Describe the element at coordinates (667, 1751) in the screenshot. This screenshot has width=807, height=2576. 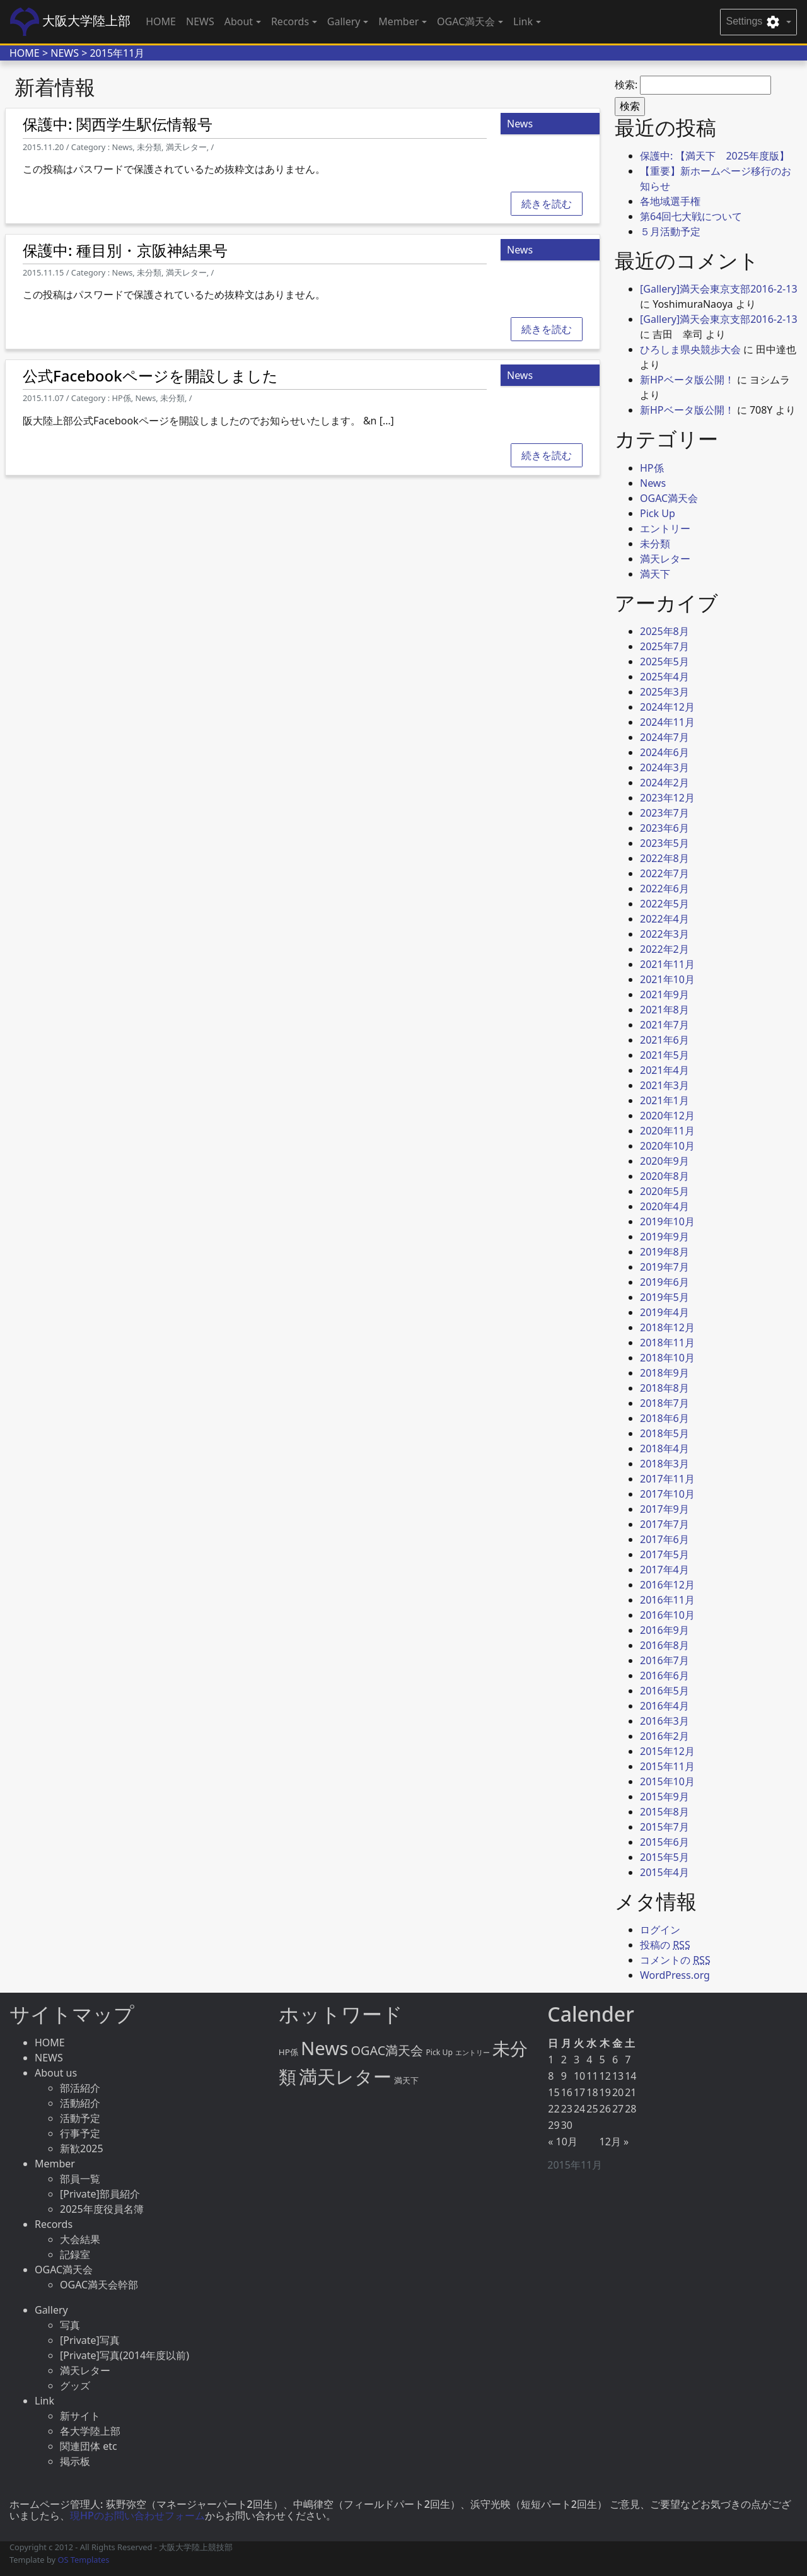
I see `2015年12月` at that location.